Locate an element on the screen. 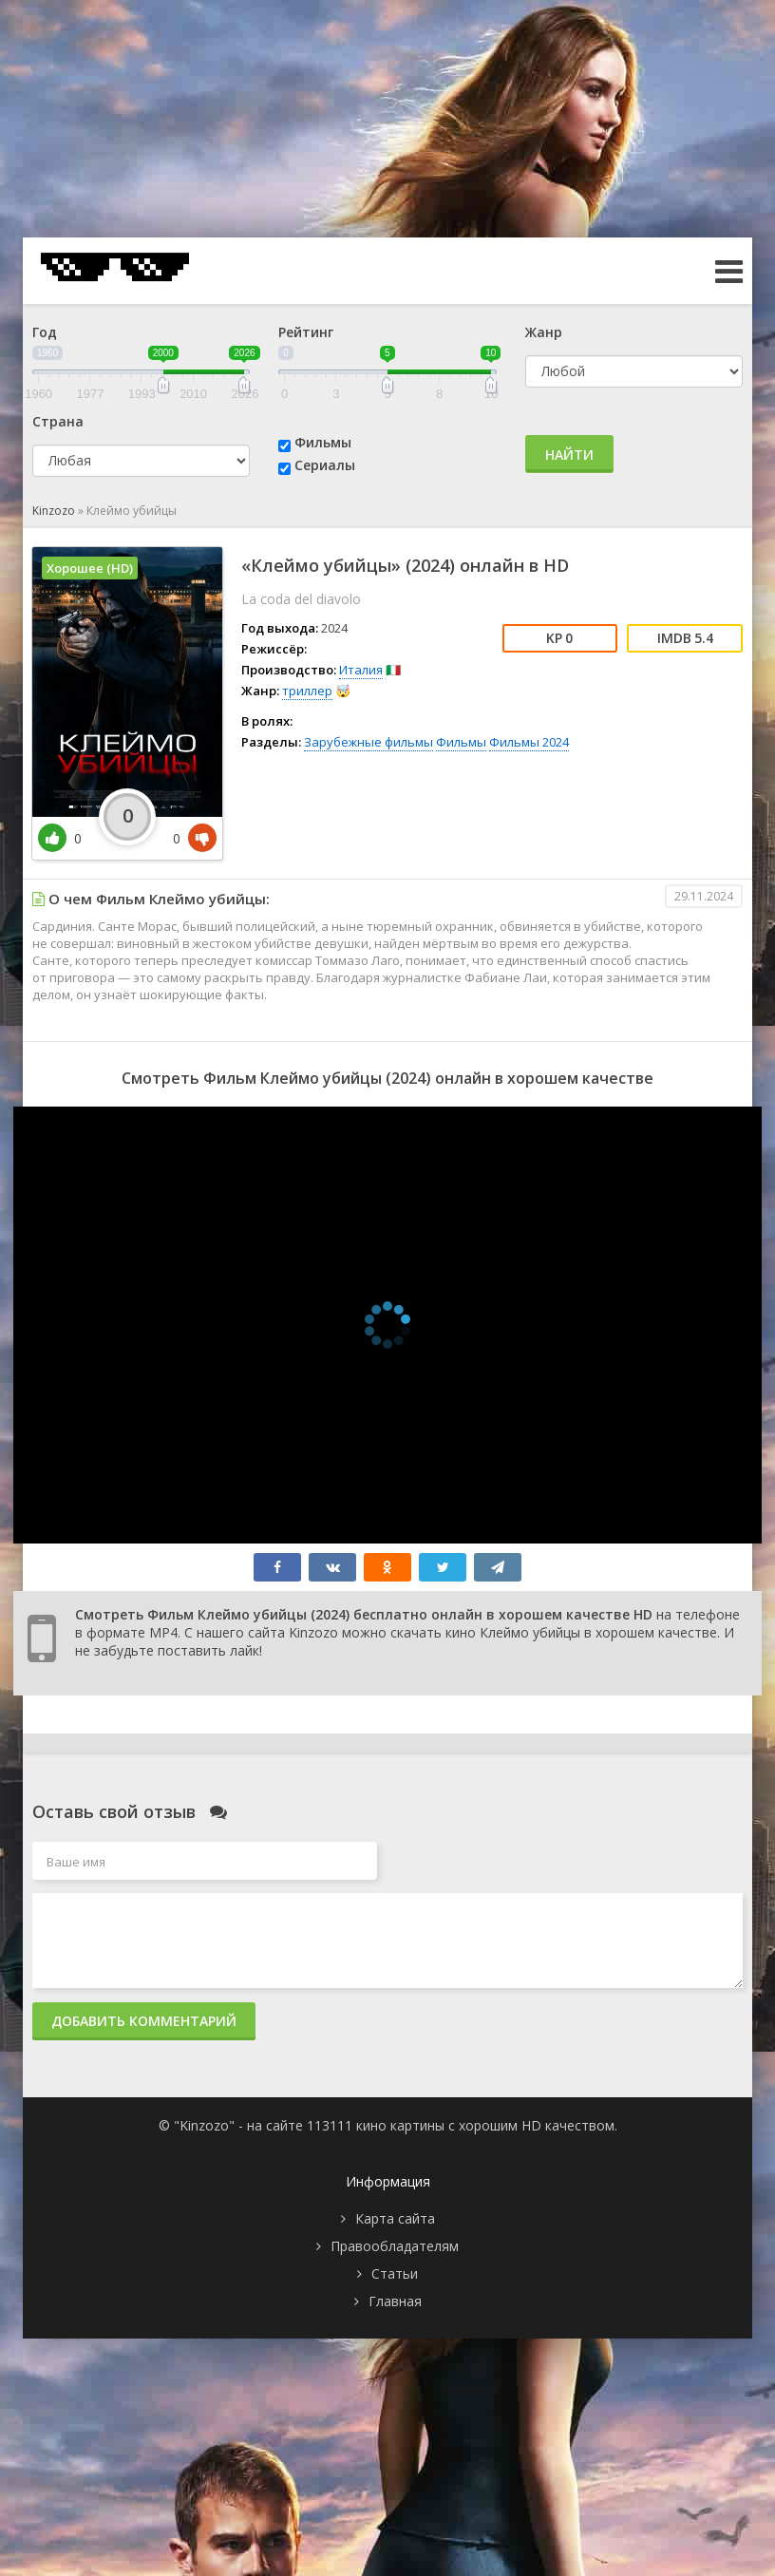  Год is located at coordinates (44, 332).